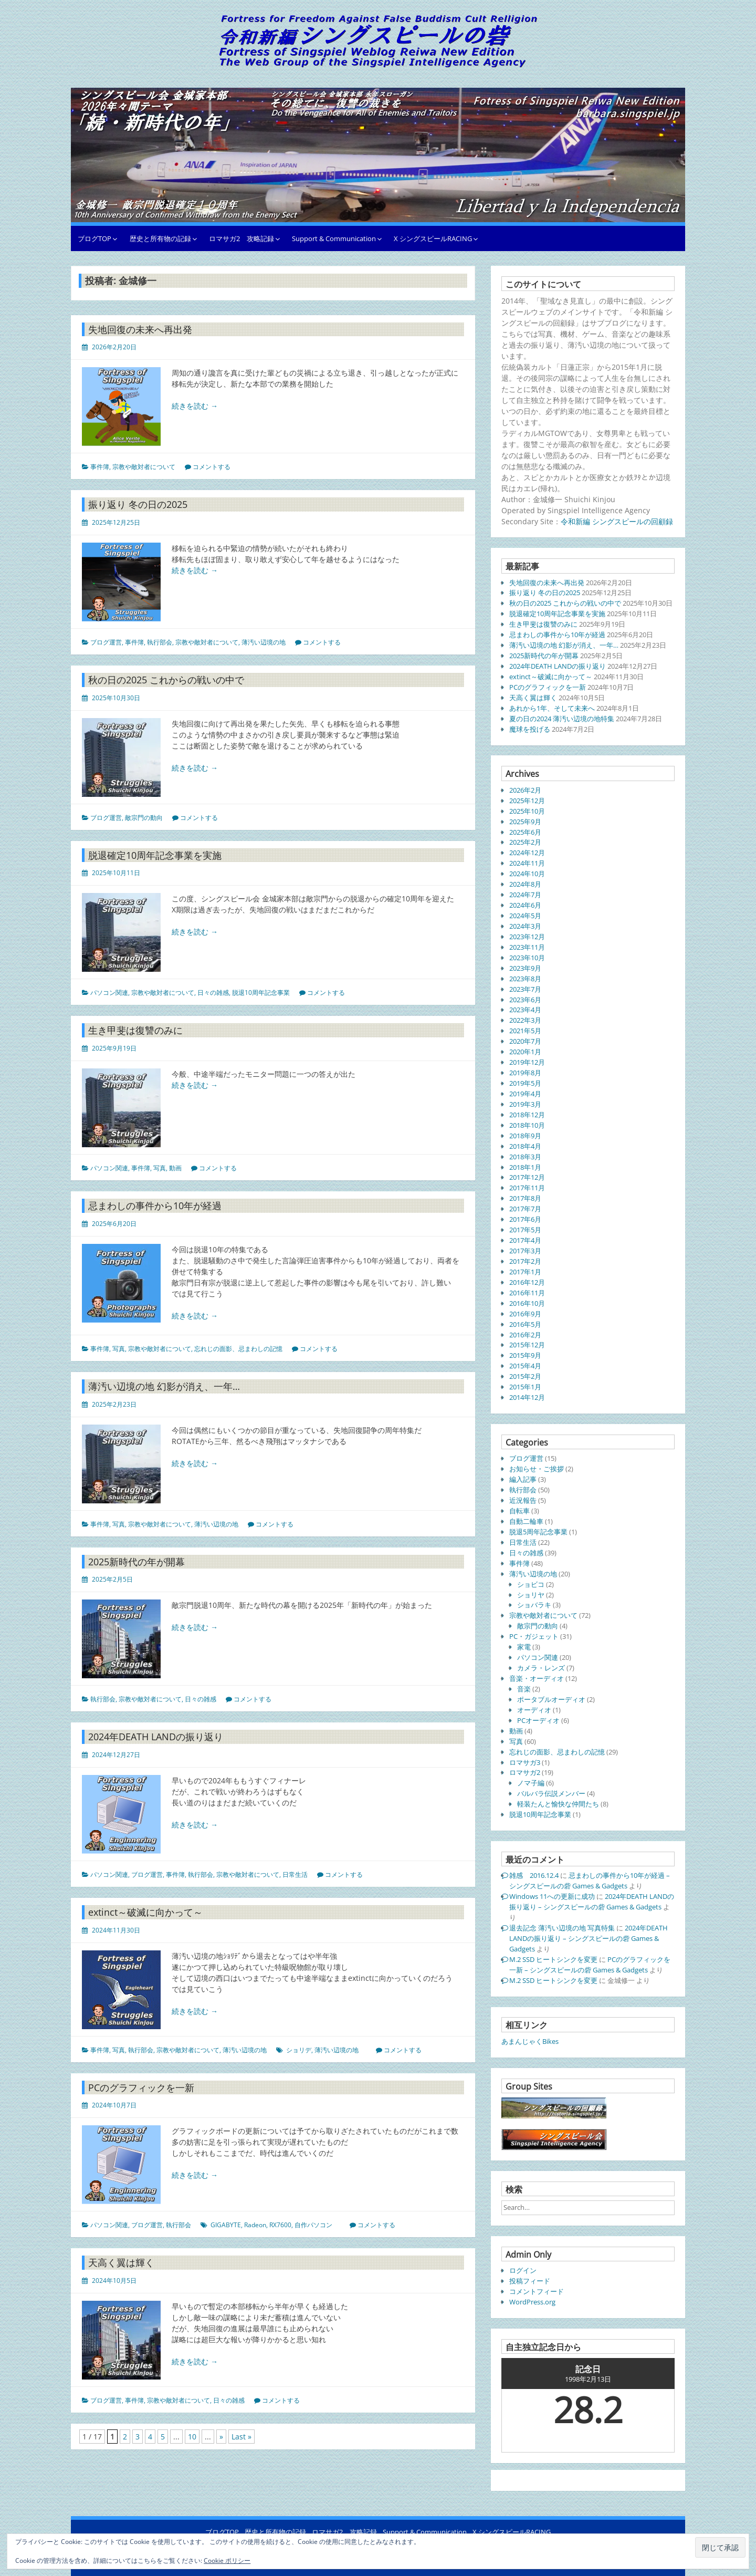 This screenshot has width=756, height=2576. What do you see at coordinates (525, 1167) in the screenshot?
I see `2018年1月` at bounding box center [525, 1167].